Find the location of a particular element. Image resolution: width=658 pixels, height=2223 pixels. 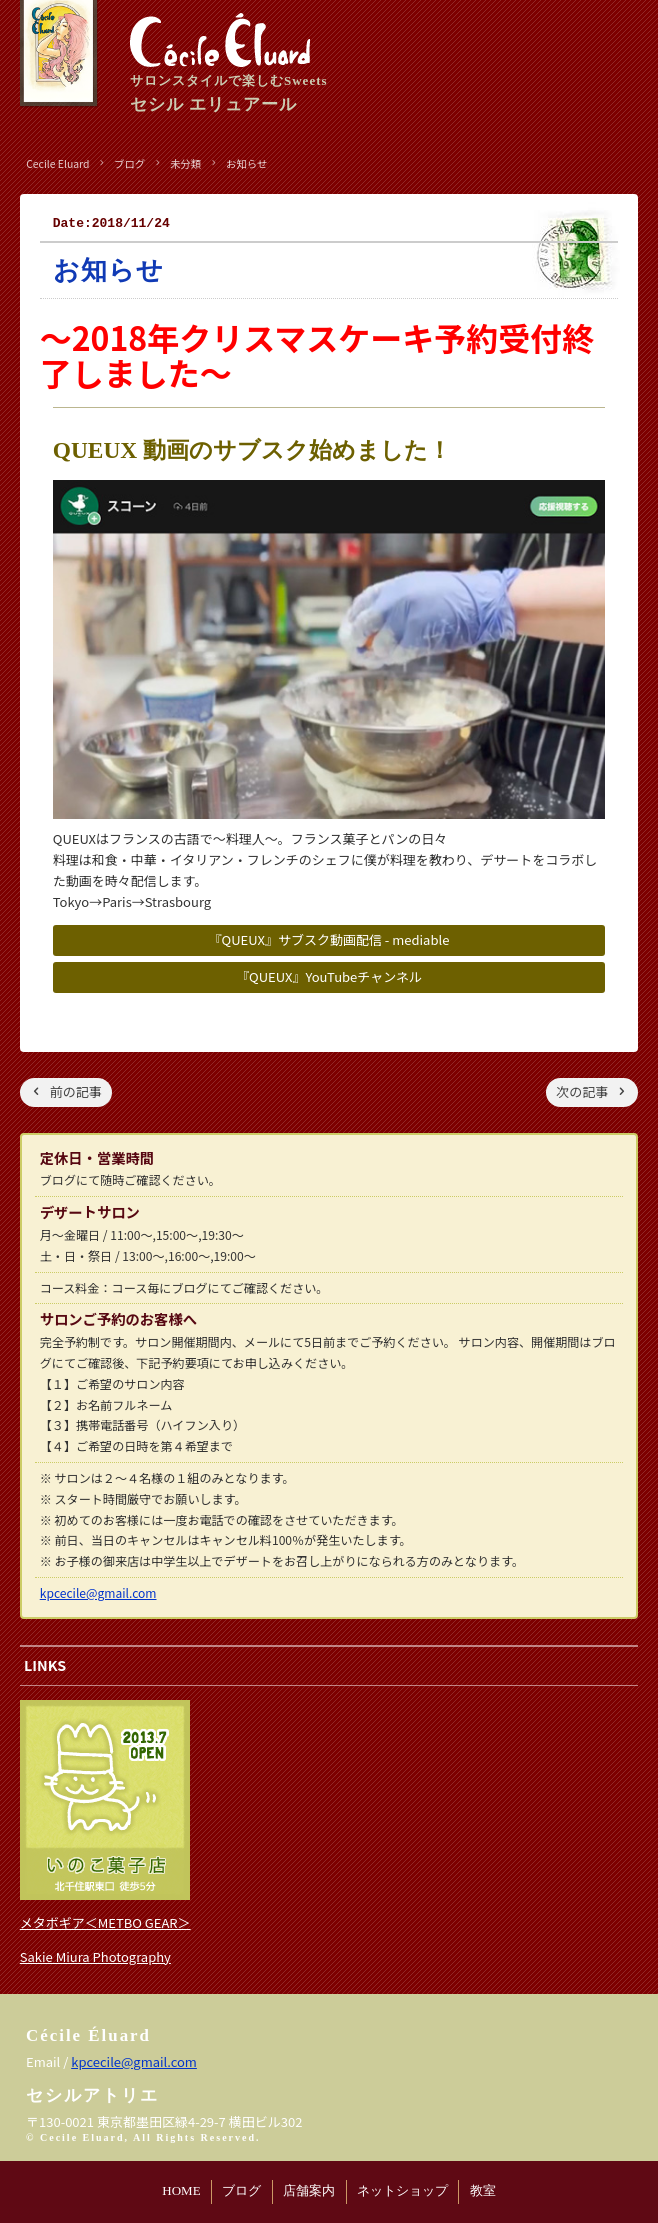

前の記事 is located at coordinates (76, 1091).